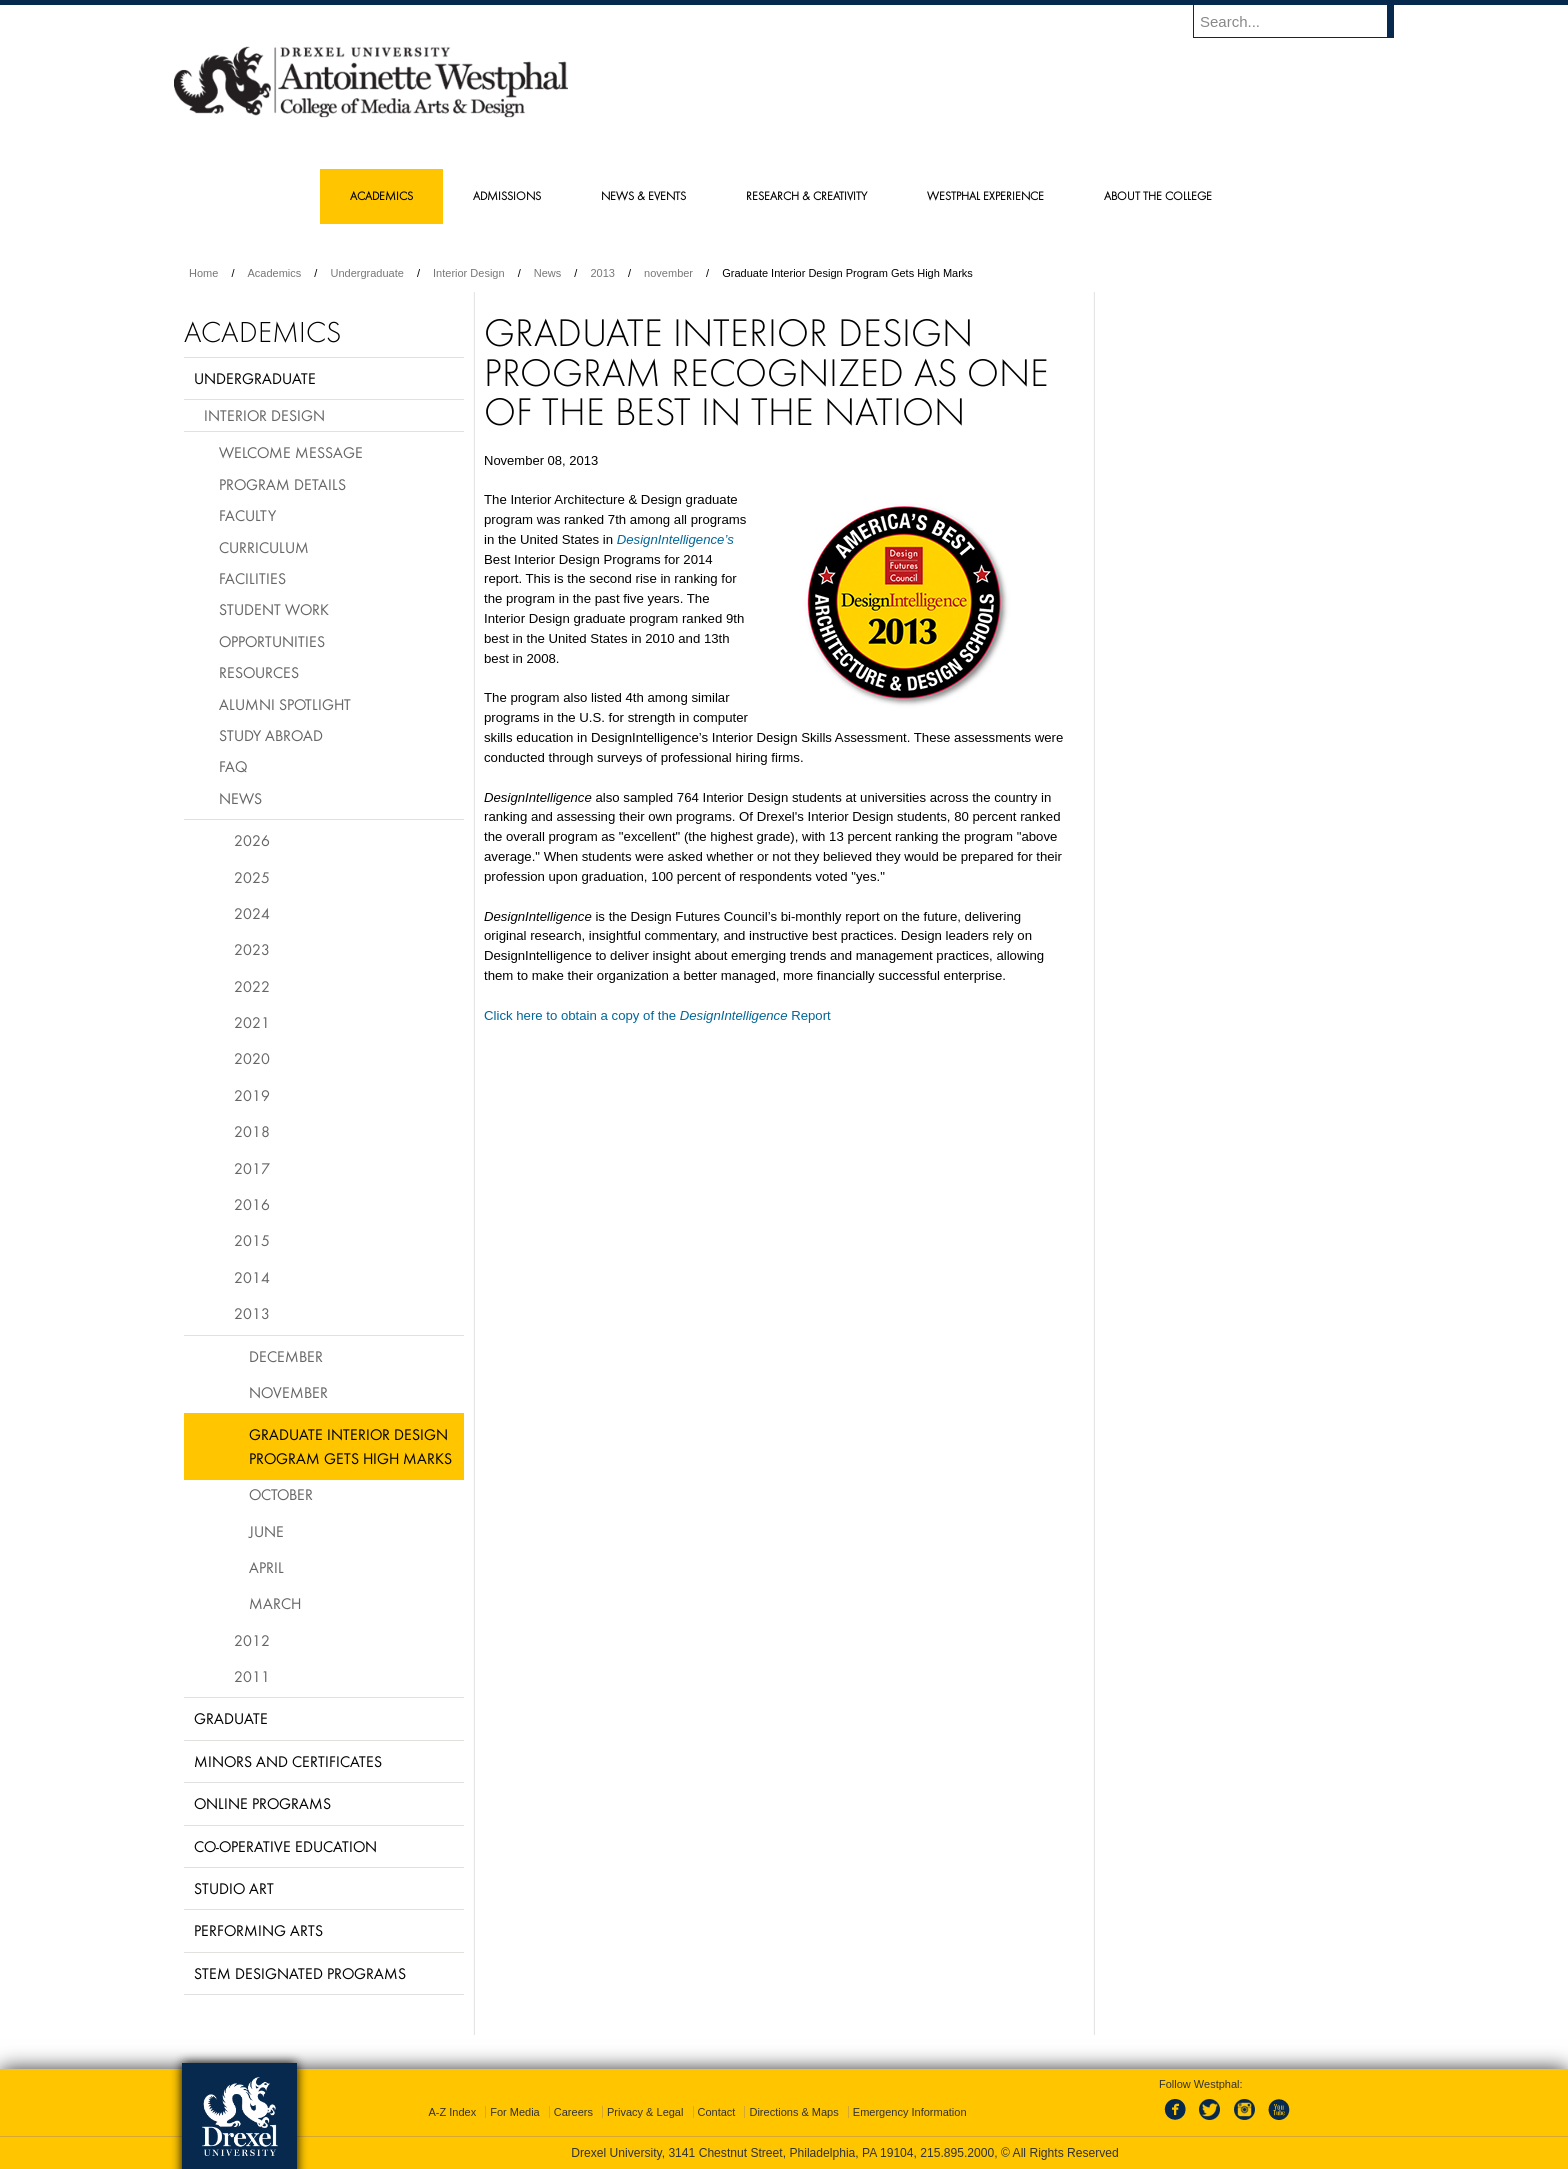  Describe the element at coordinates (452, 2112) in the screenshot. I see `A-Z Index` at that location.